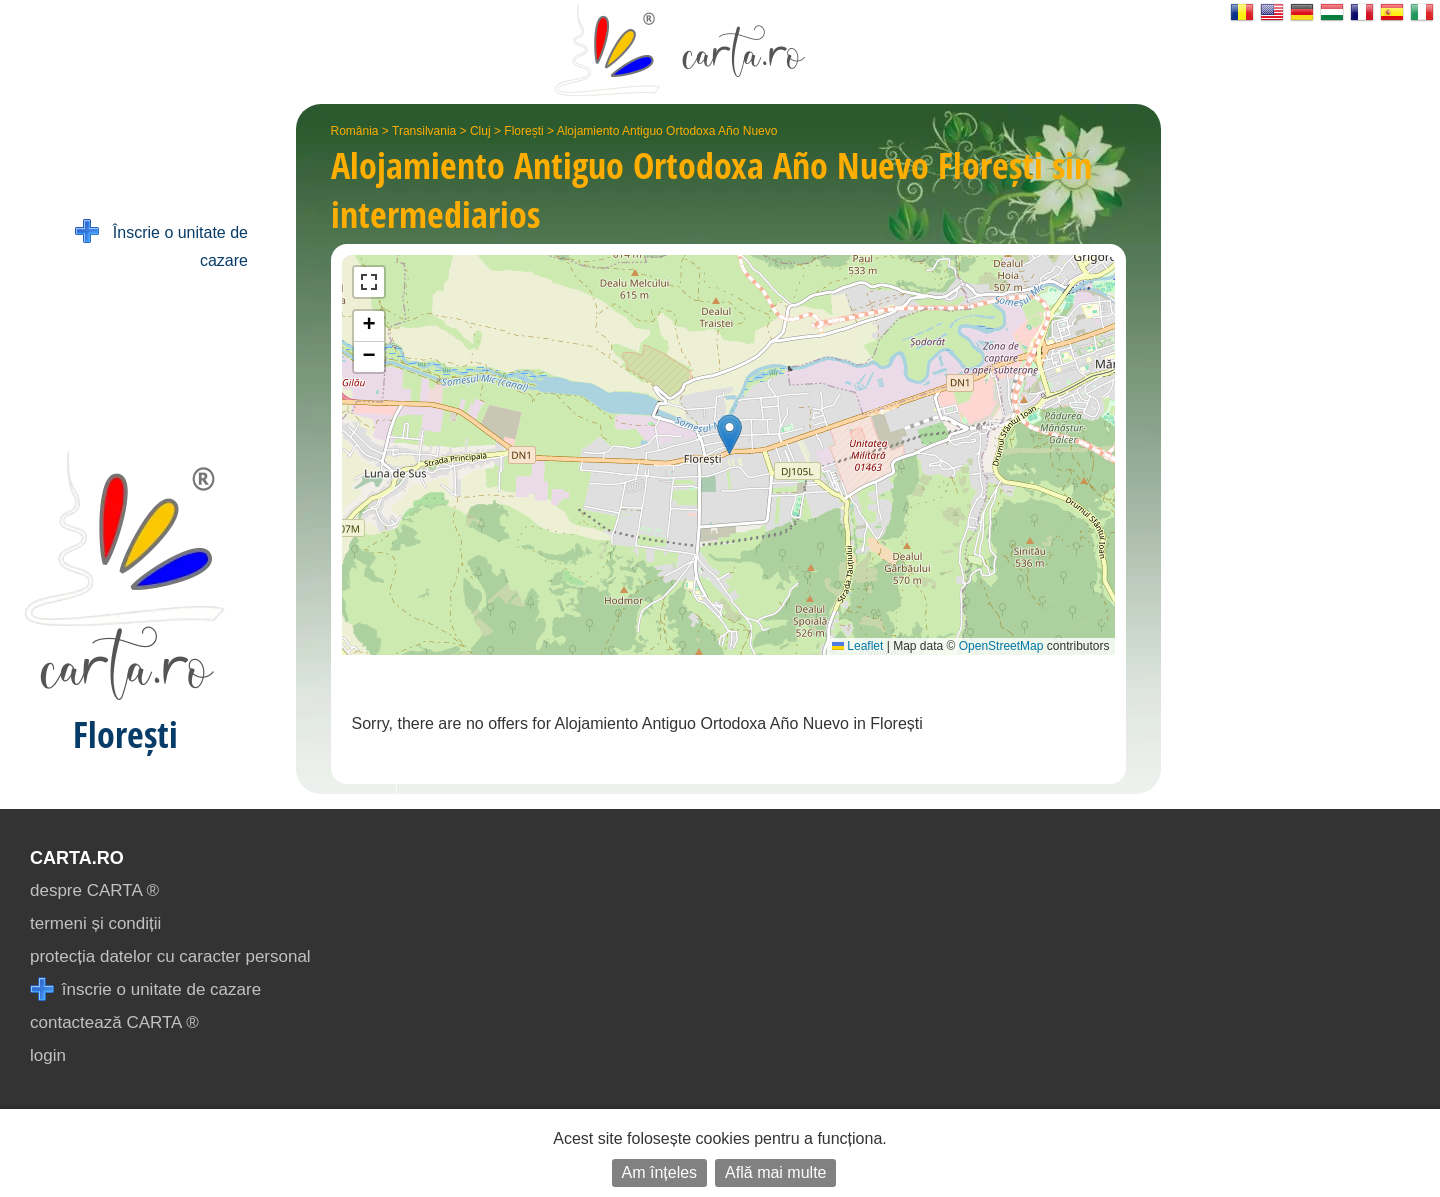  What do you see at coordinates (48, 1055) in the screenshot?
I see `login` at bounding box center [48, 1055].